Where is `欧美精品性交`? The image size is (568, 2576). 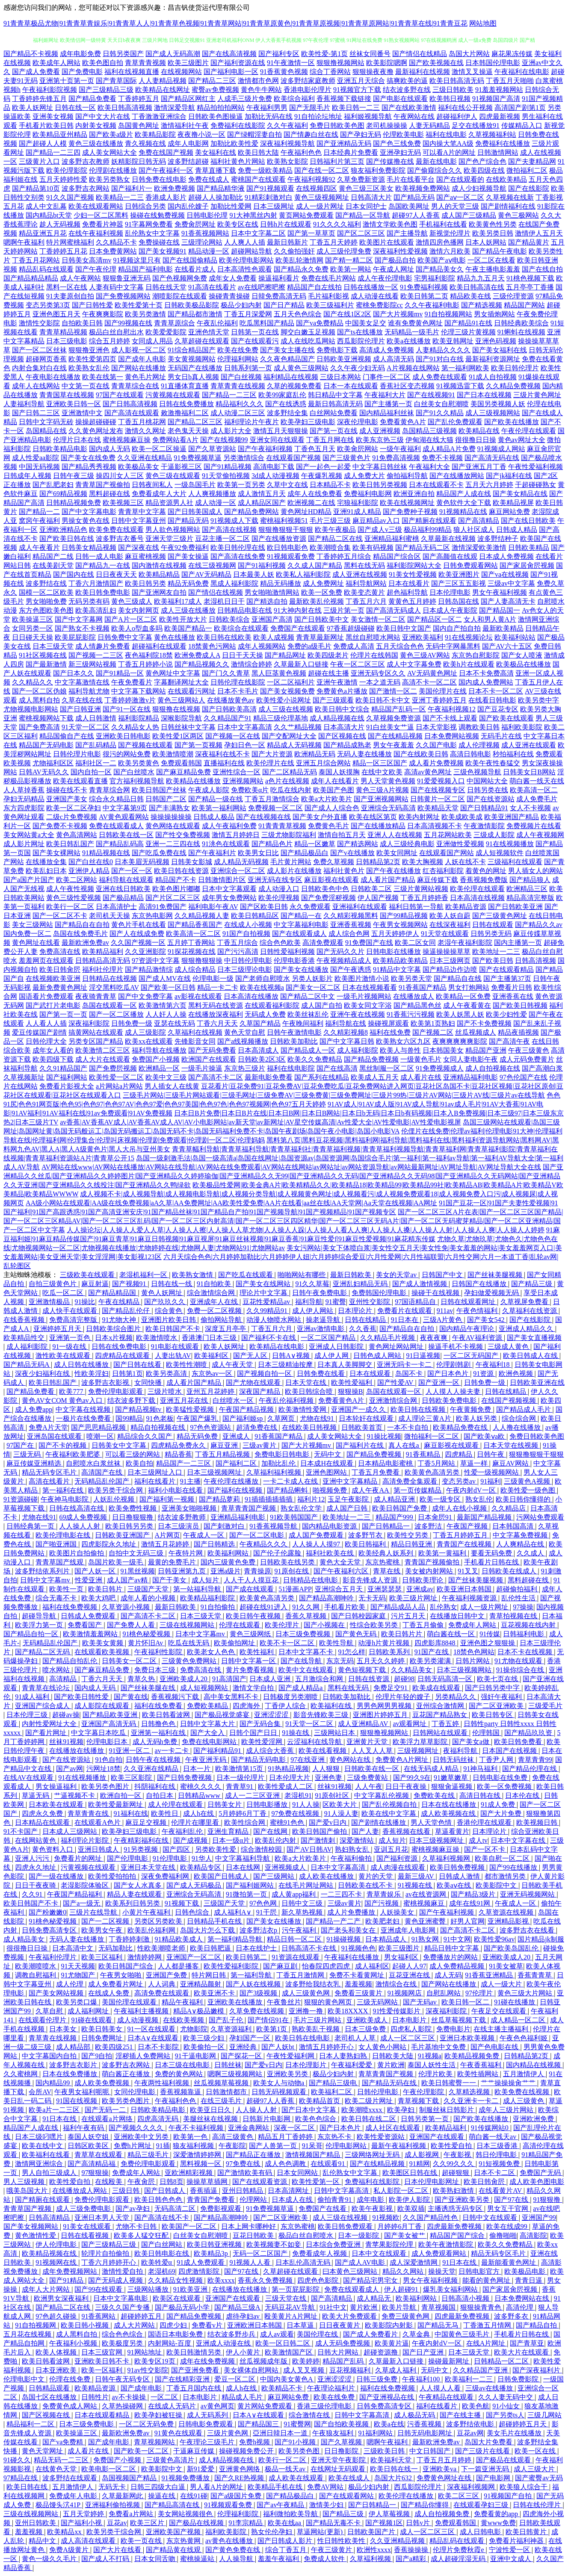 欧美精品性交 is located at coordinates (24, 1337).